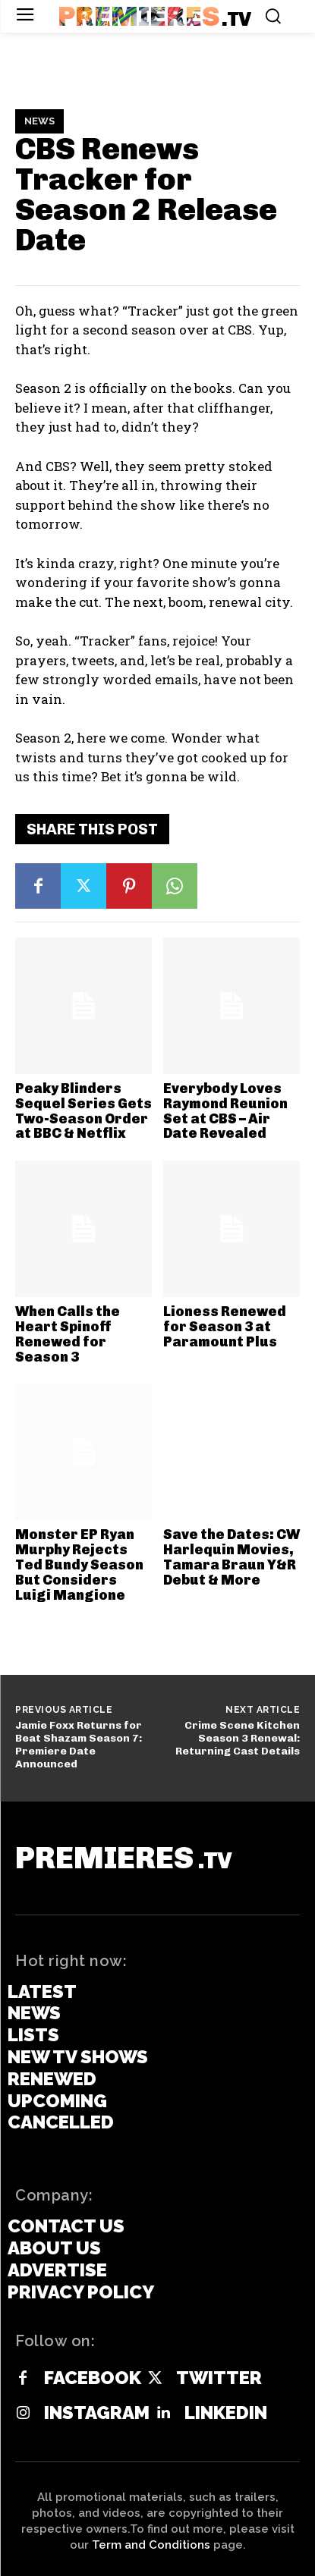 The height and width of the screenshot is (2576, 315). I want to click on Twitter, so click(219, 2378).